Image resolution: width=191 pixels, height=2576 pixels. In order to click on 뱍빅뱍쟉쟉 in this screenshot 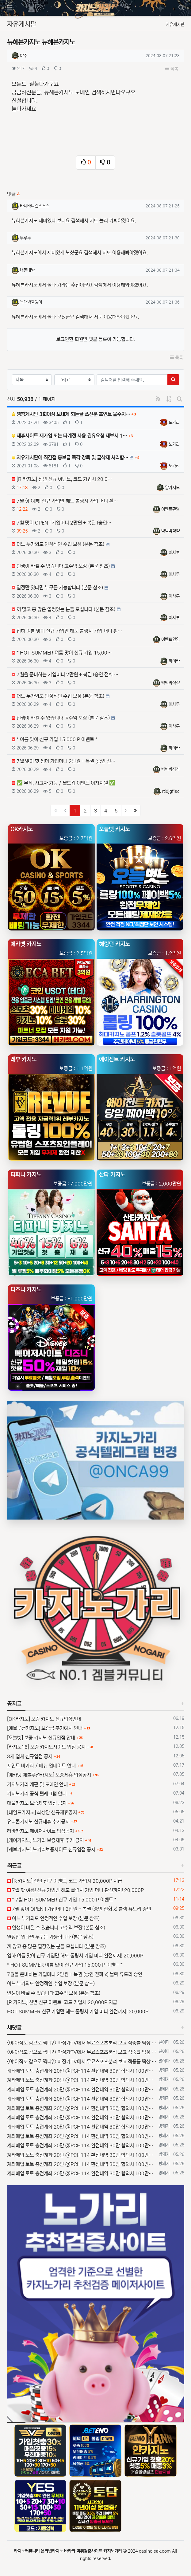, I will do `click(170, 531)`.